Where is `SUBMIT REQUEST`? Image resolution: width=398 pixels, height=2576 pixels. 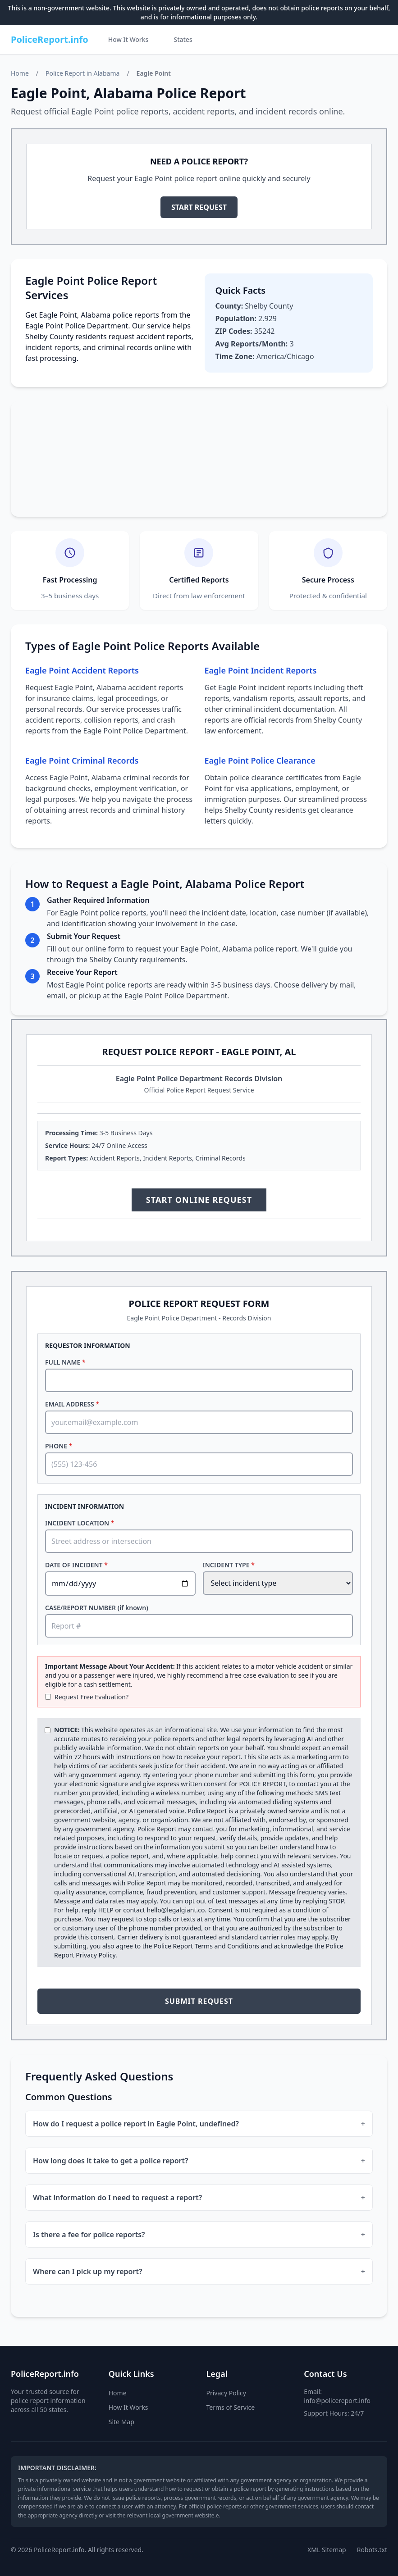
SUBMIT REQUEST is located at coordinates (199, 2001).